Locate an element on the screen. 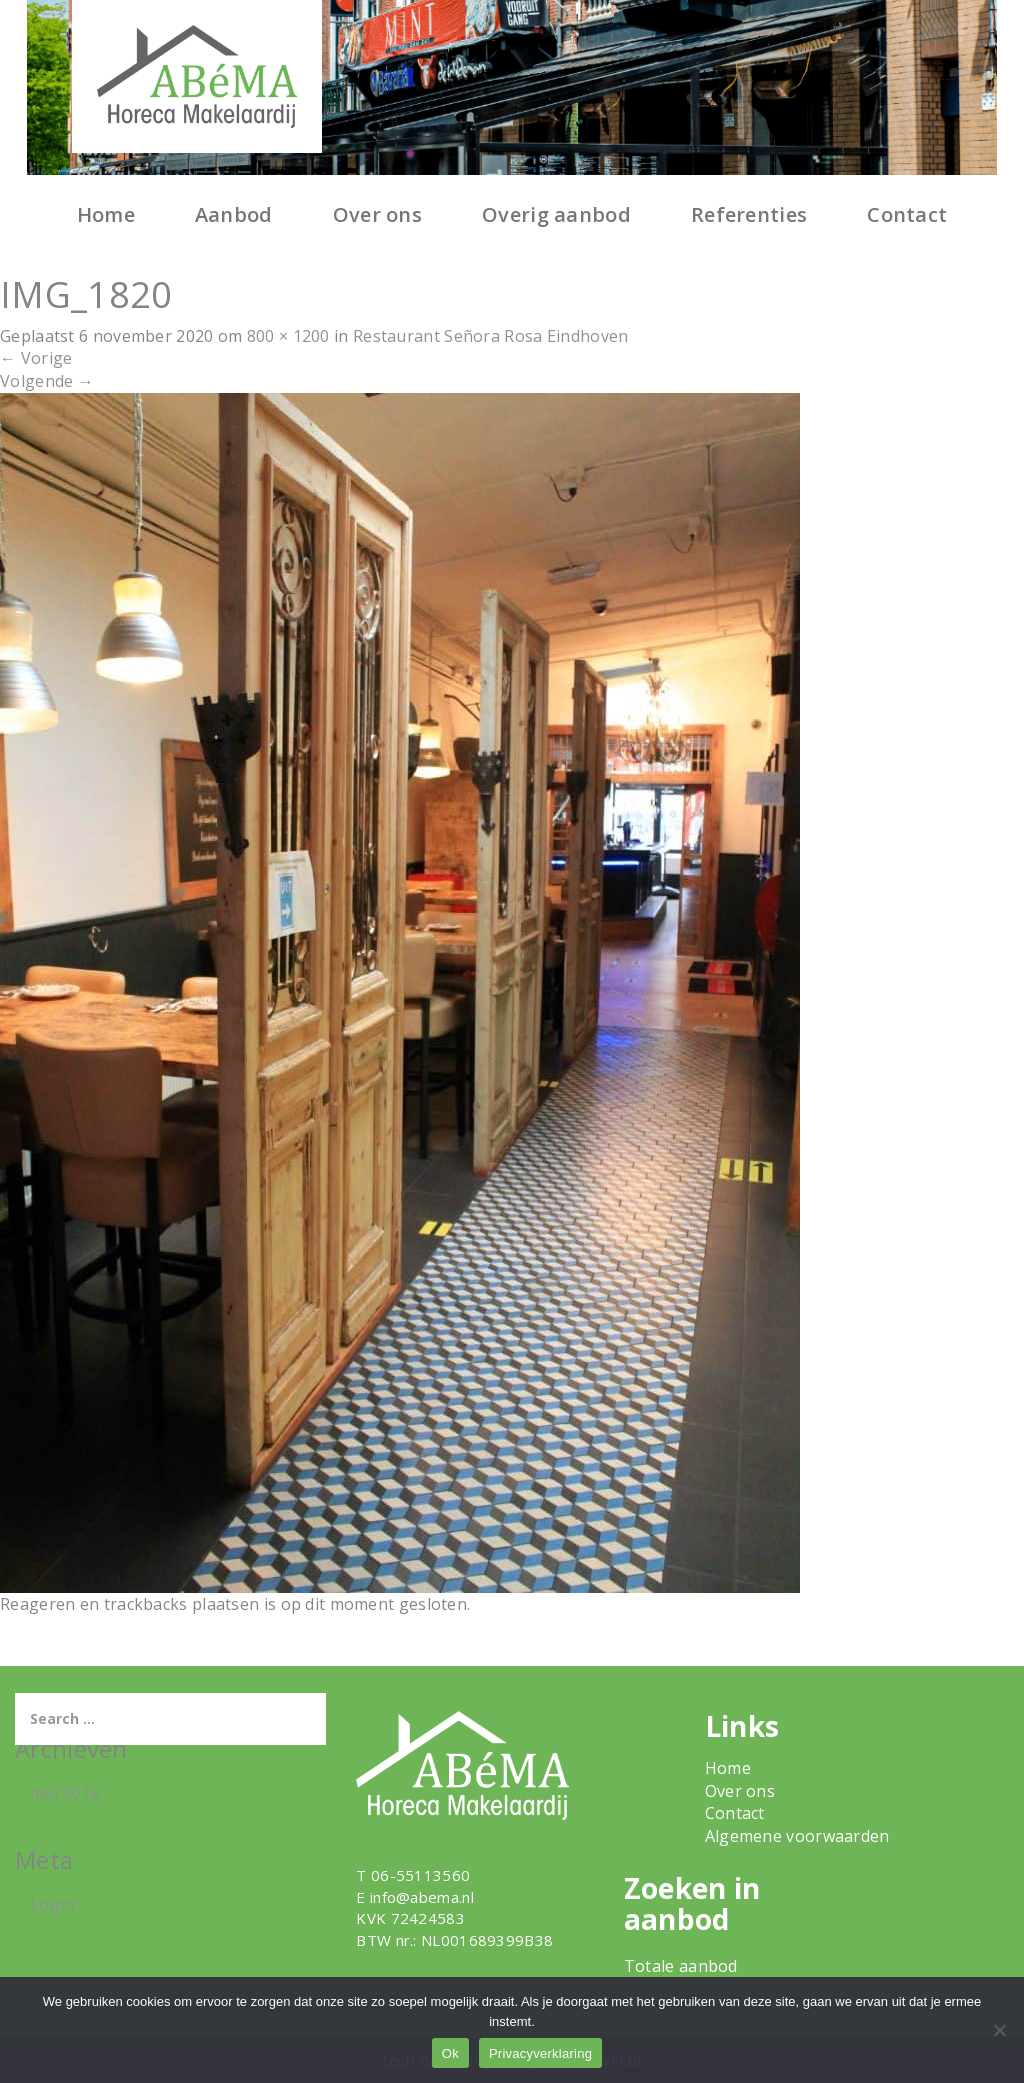 The width and height of the screenshot is (1024, 2083). Home is located at coordinates (106, 214).